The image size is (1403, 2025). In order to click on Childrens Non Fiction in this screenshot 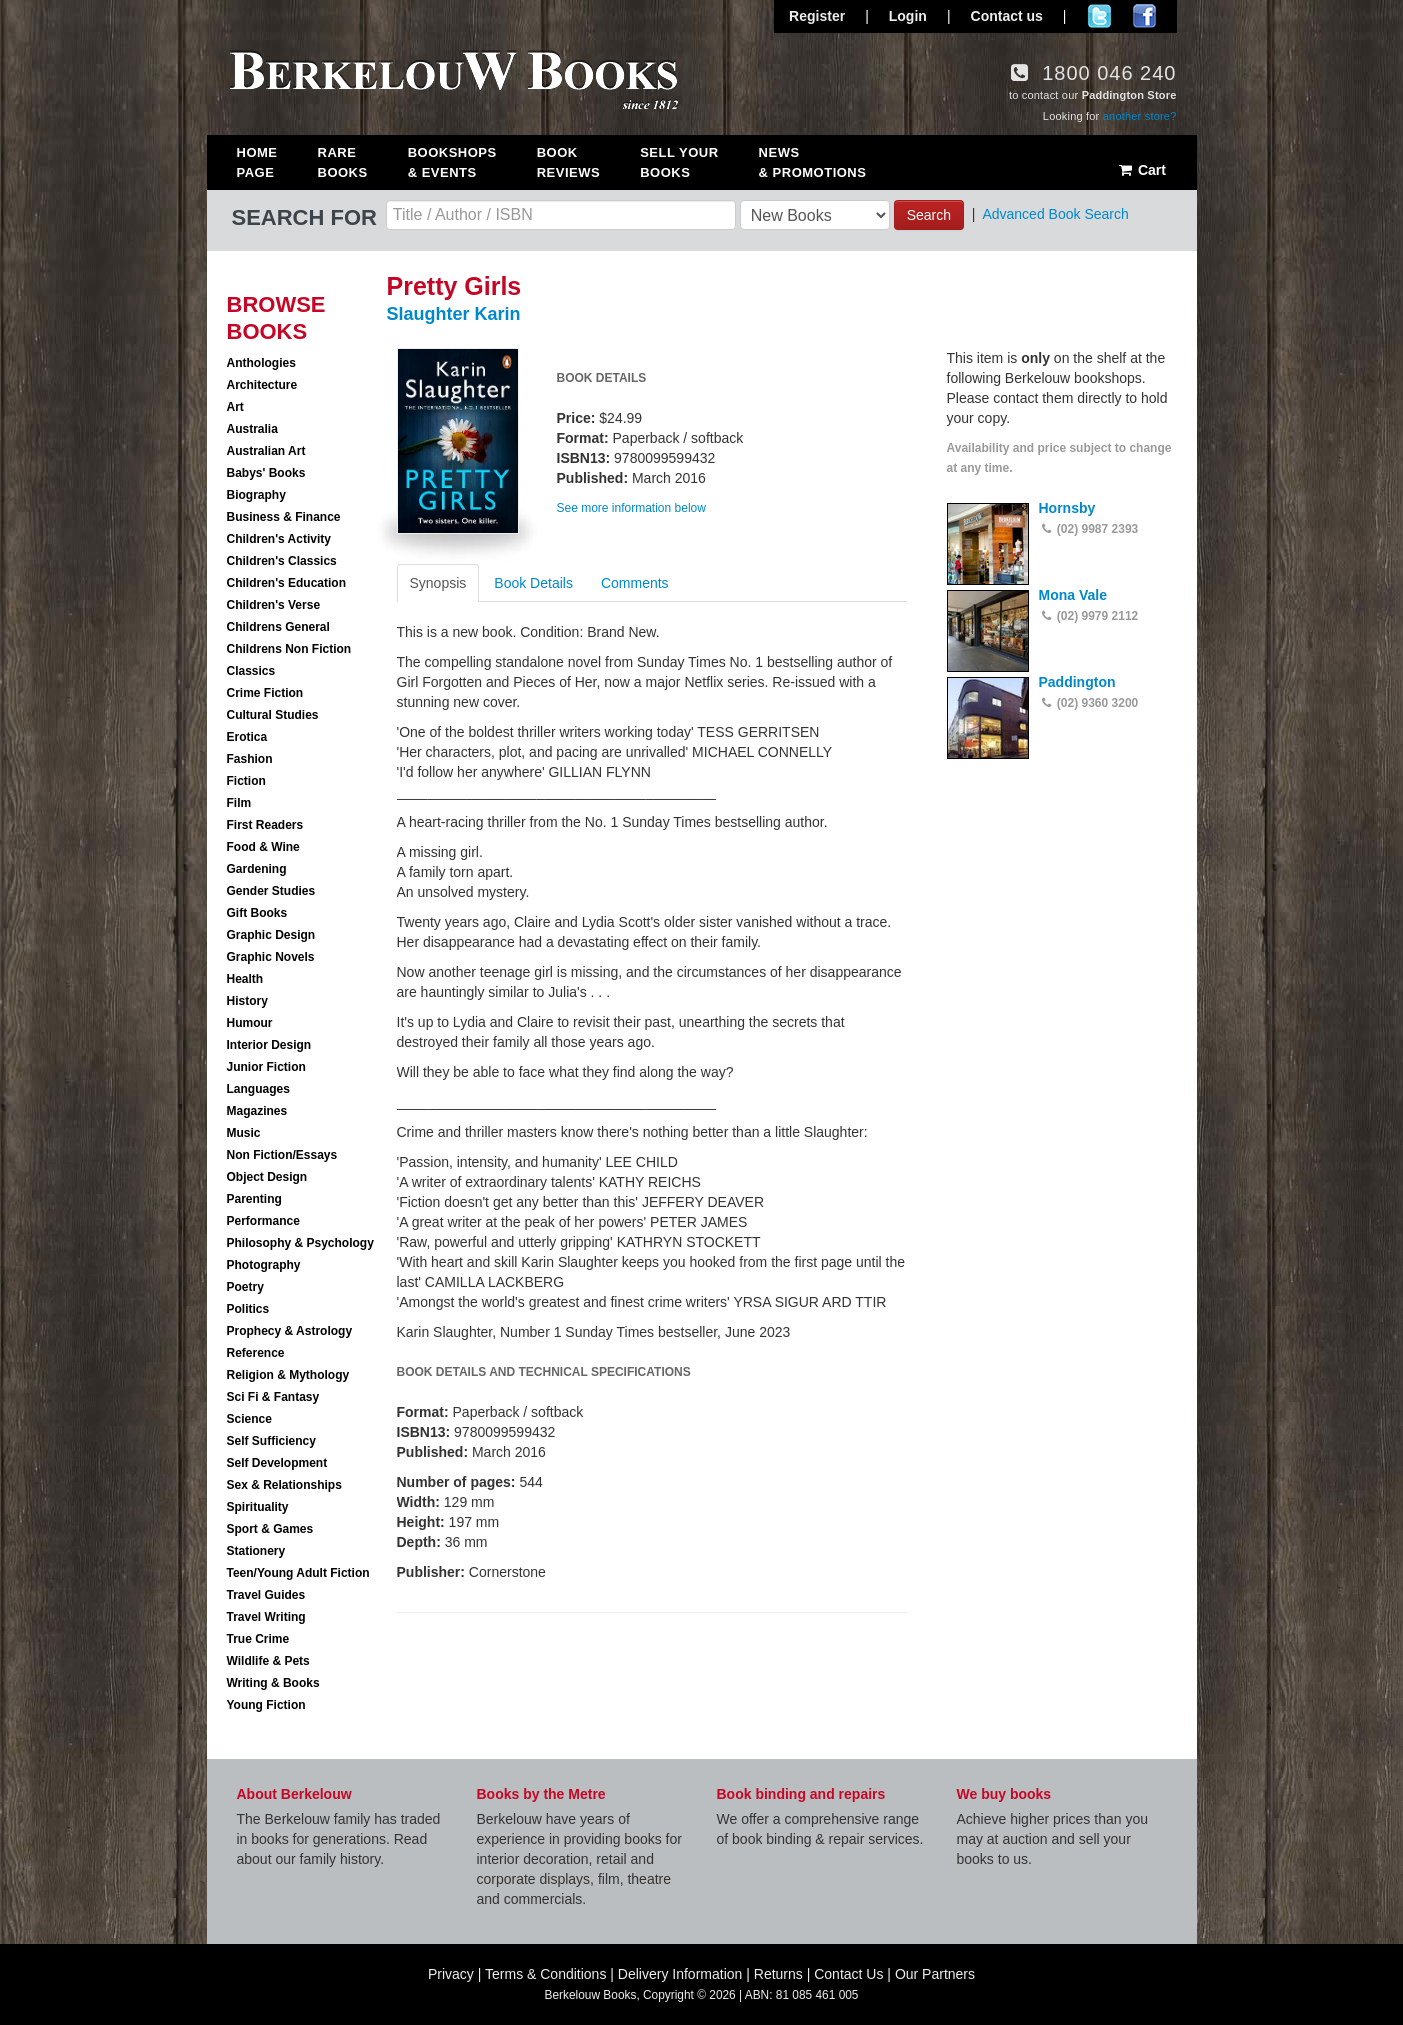, I will do `click(289, 649)`.